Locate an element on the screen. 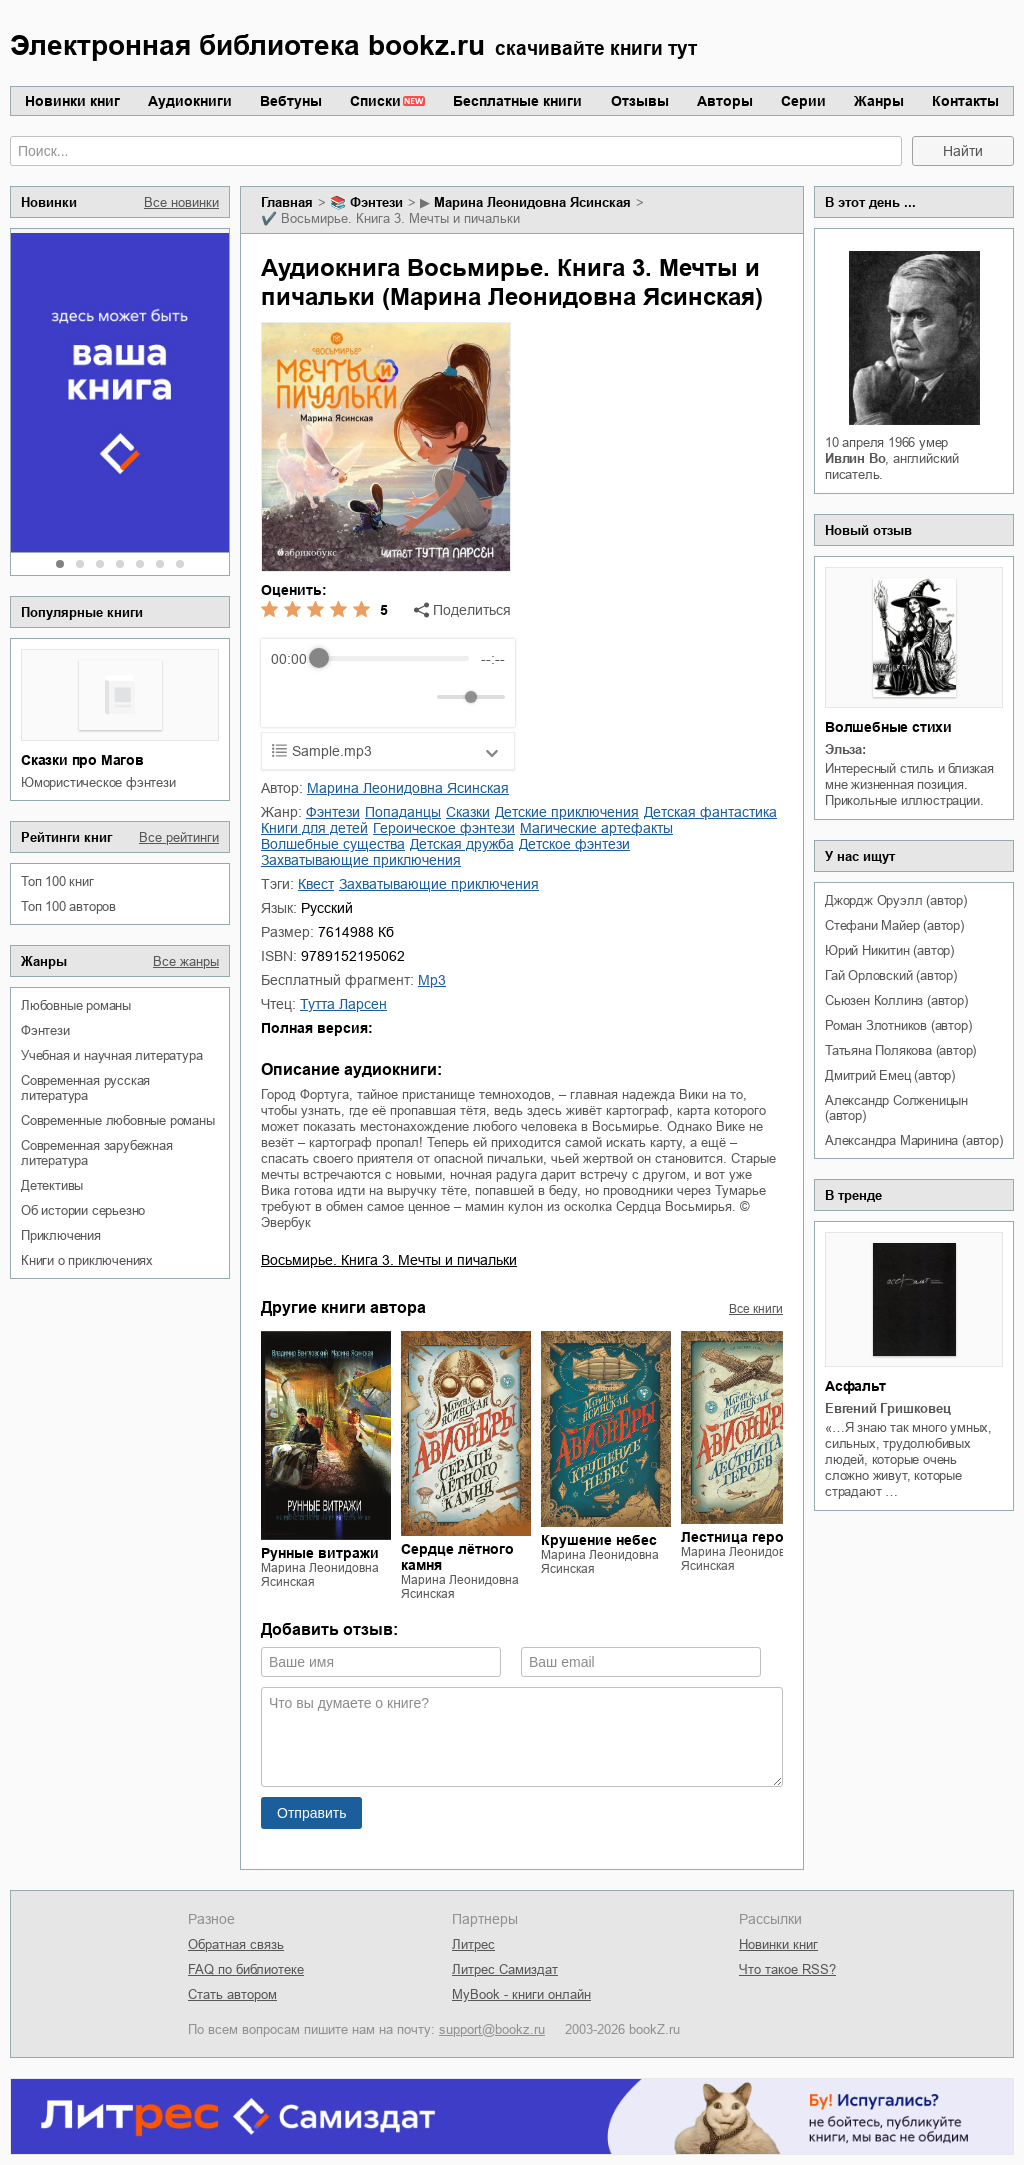 The height and width of the screenshot is (2165, 1024). FAQ по библиотеке is located at coordinates (246, 1969).